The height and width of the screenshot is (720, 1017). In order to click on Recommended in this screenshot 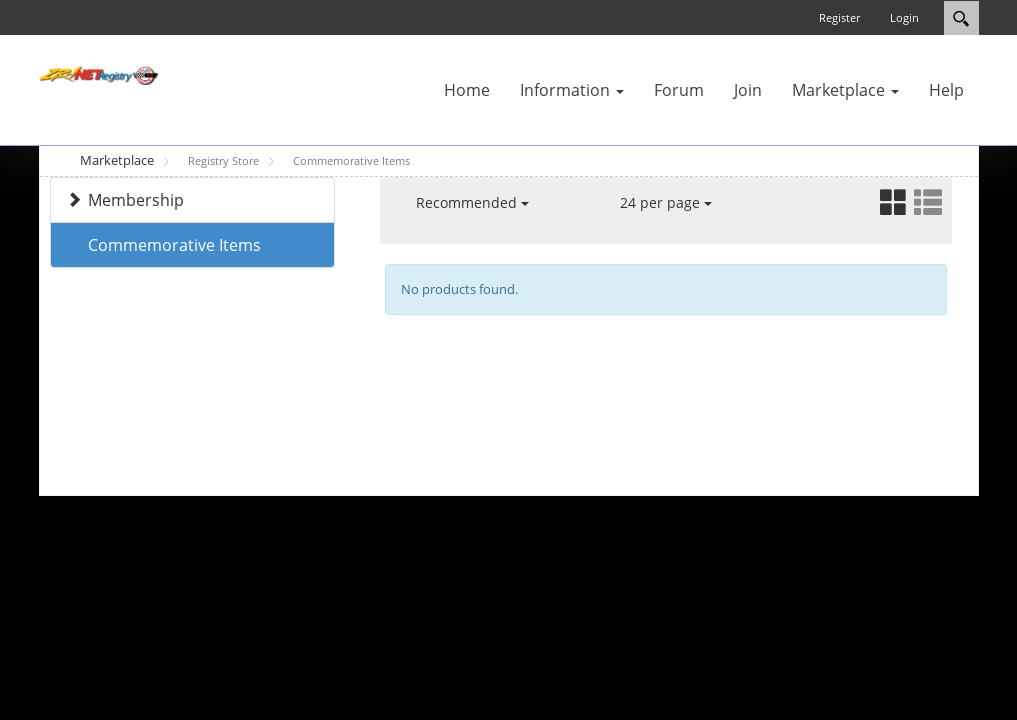, I will do `click(472, 202)`.